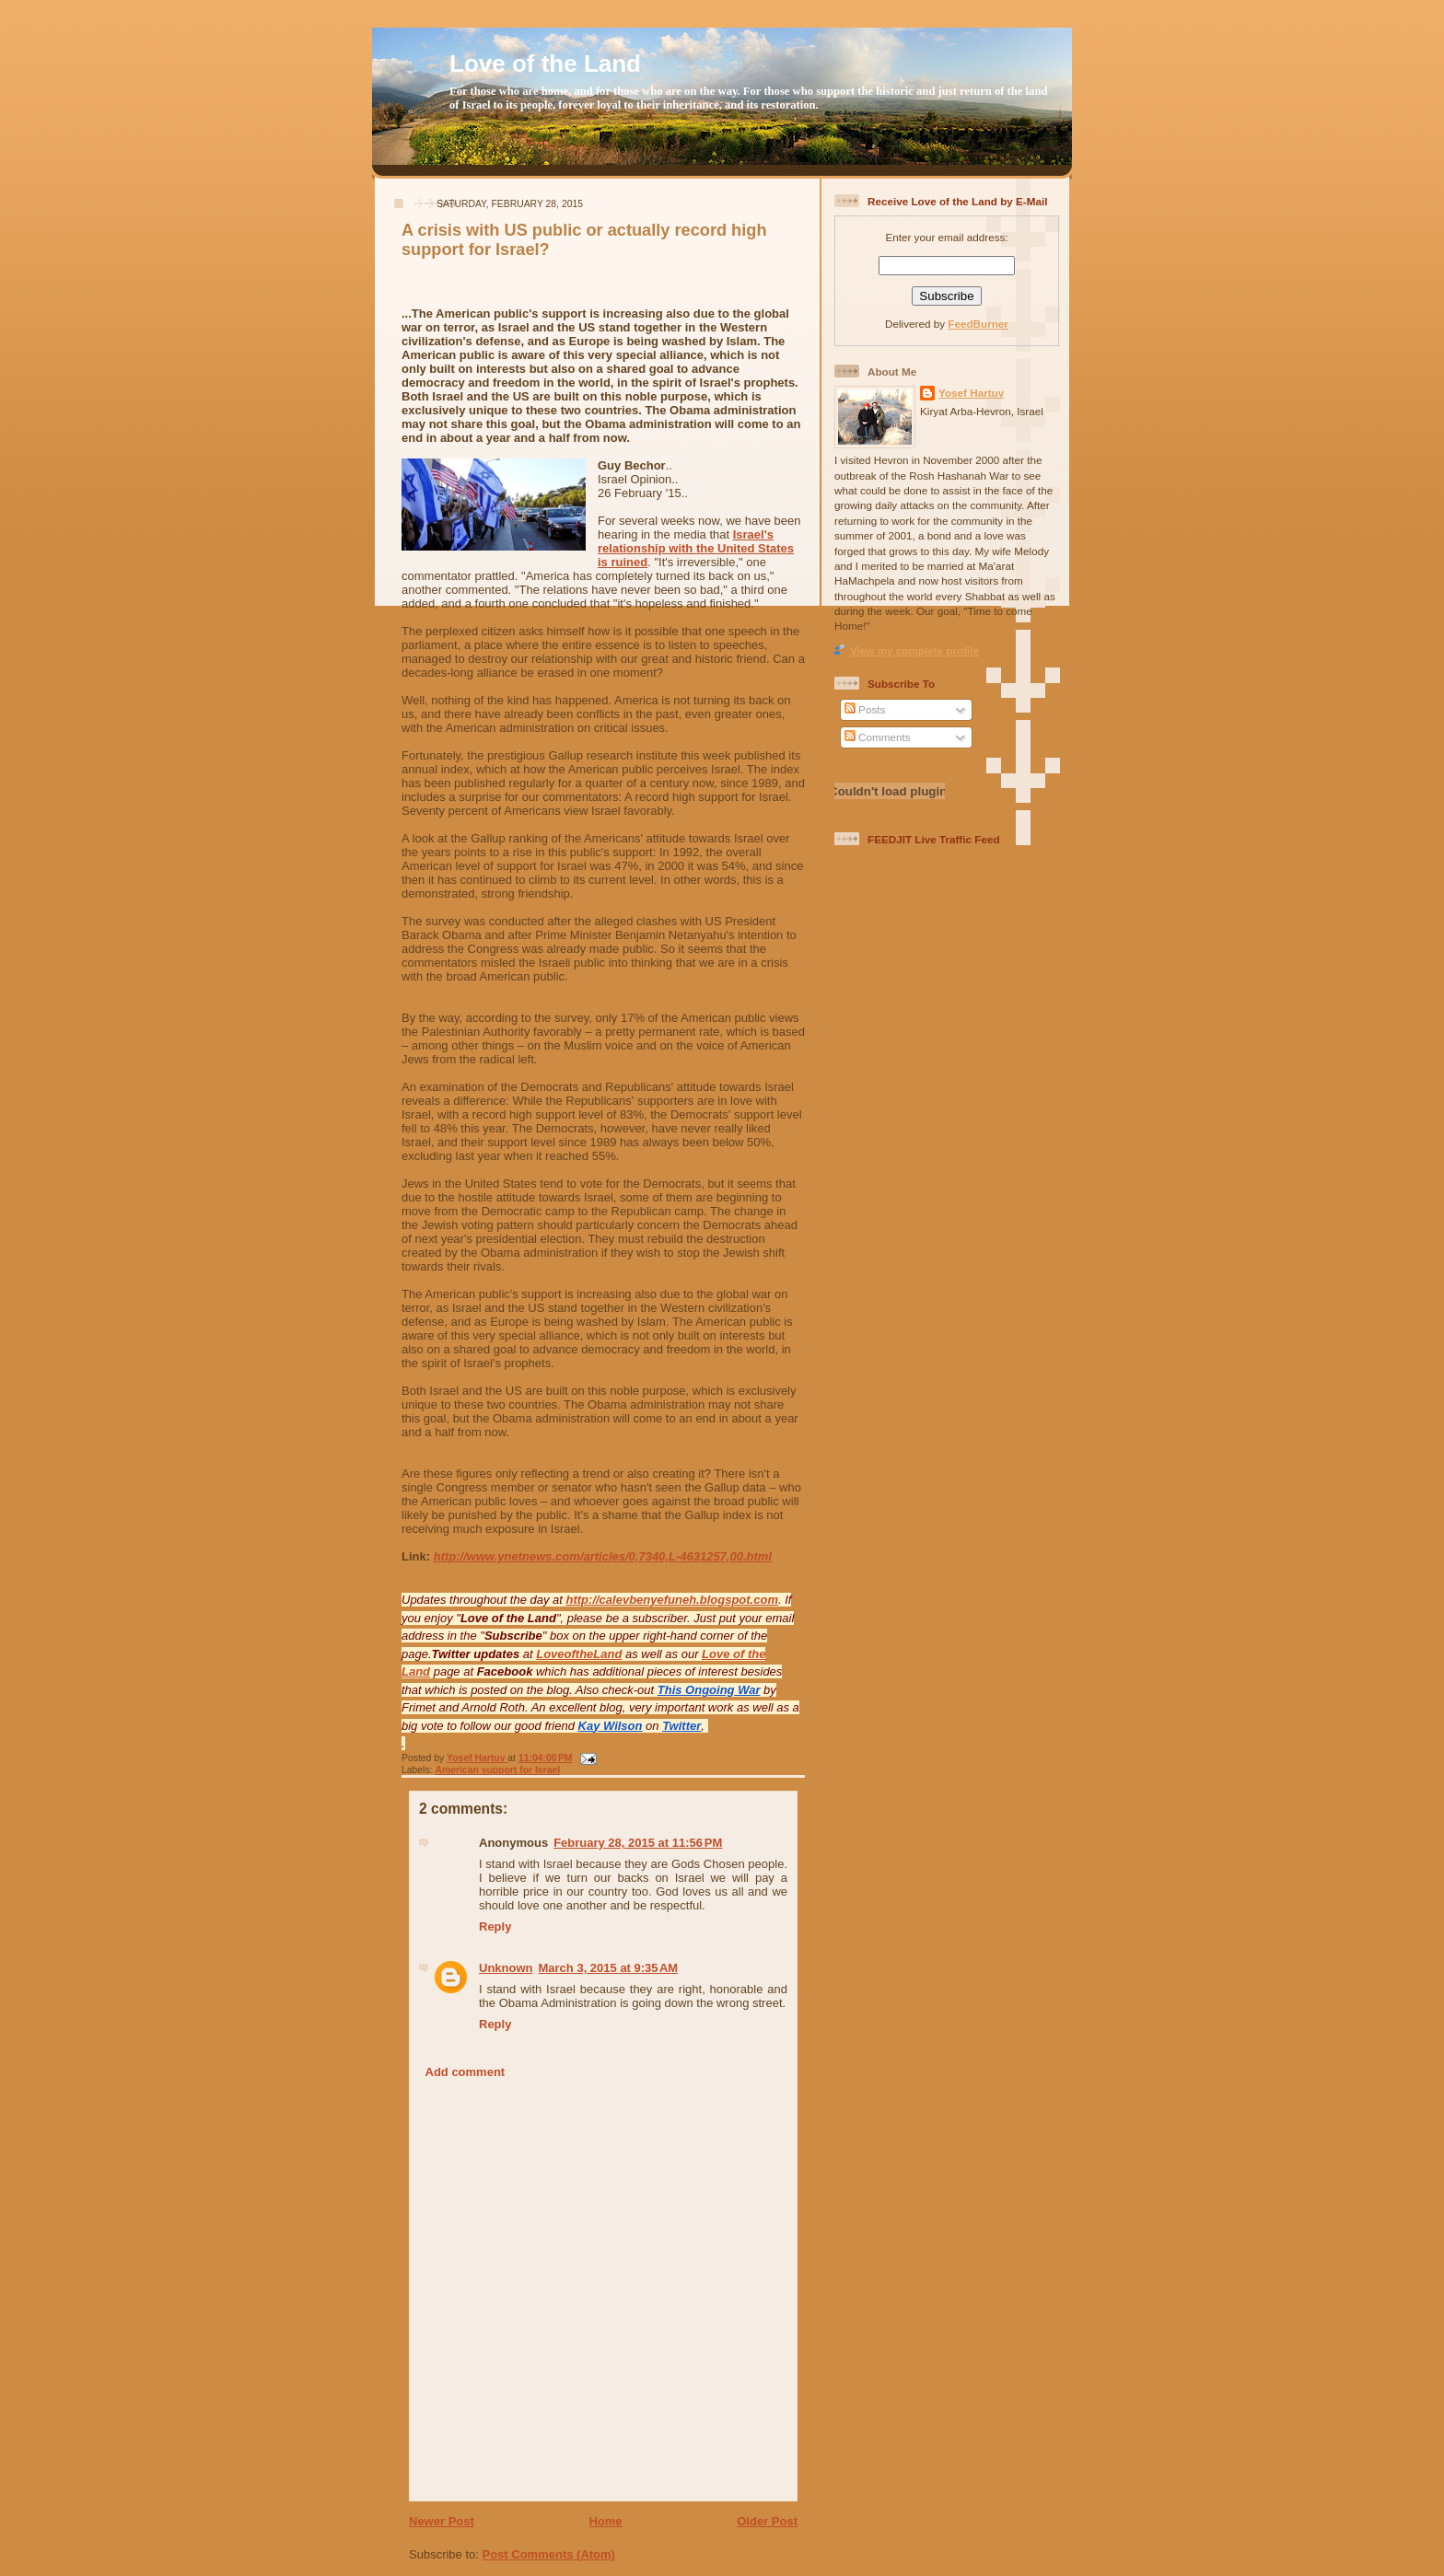  What do you see at coordinates (477, 1758) in the screenshot?
I see `Yosef Hartuv` at bounding box center [477, 1758].